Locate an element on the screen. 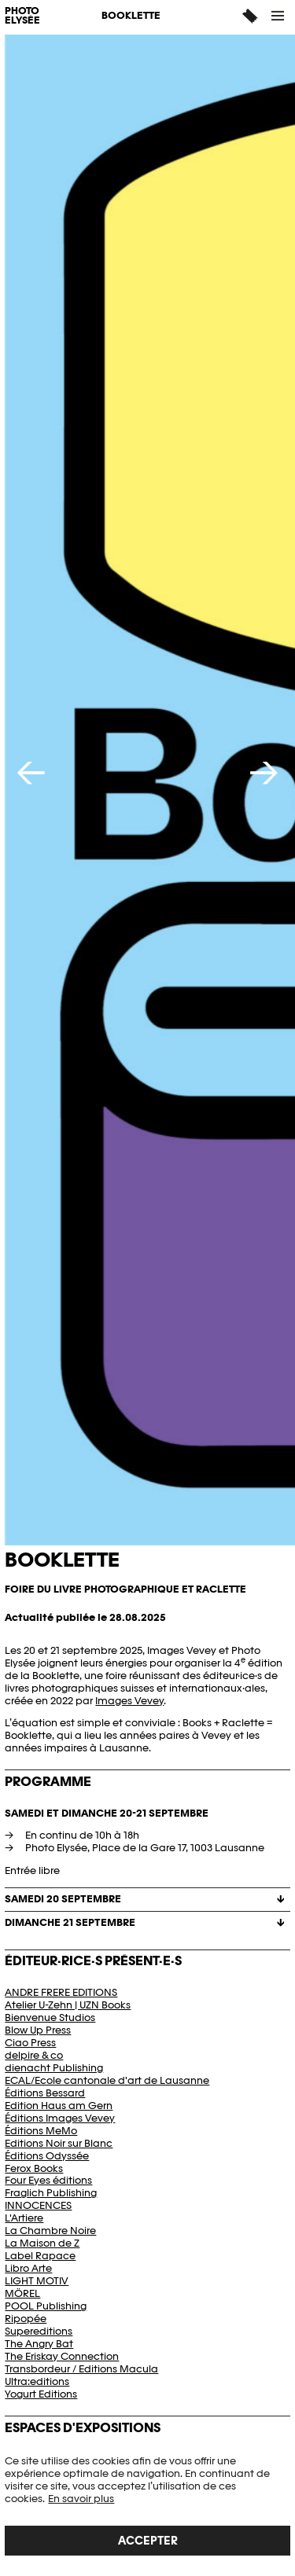  Éditions Bessard is located at coordinates (45, 2093).